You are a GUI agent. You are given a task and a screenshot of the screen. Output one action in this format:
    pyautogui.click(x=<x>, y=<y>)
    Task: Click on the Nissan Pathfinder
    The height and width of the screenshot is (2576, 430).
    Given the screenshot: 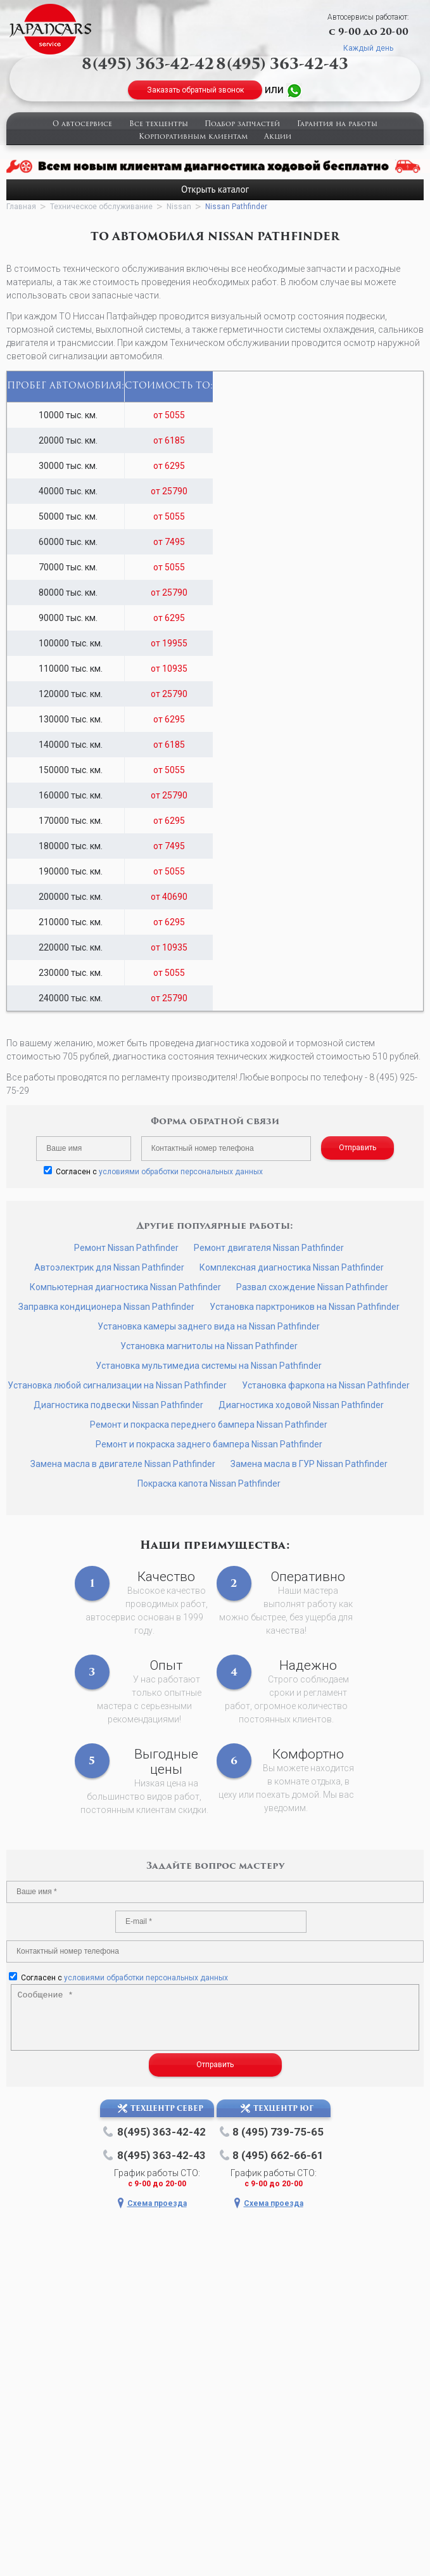 What is the action you would take?
    pyautogui.click(x=236, y=206)
    